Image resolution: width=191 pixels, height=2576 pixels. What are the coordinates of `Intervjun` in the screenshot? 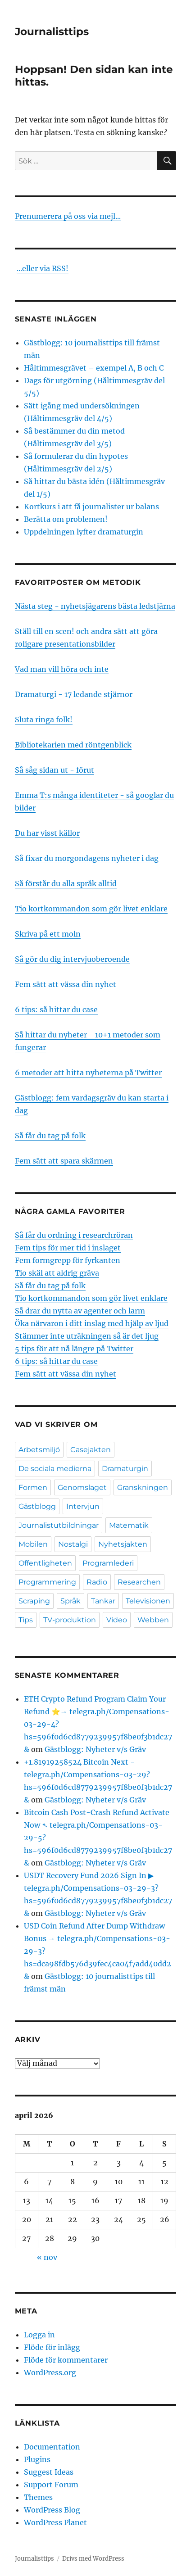 It's located at (83, 1506).